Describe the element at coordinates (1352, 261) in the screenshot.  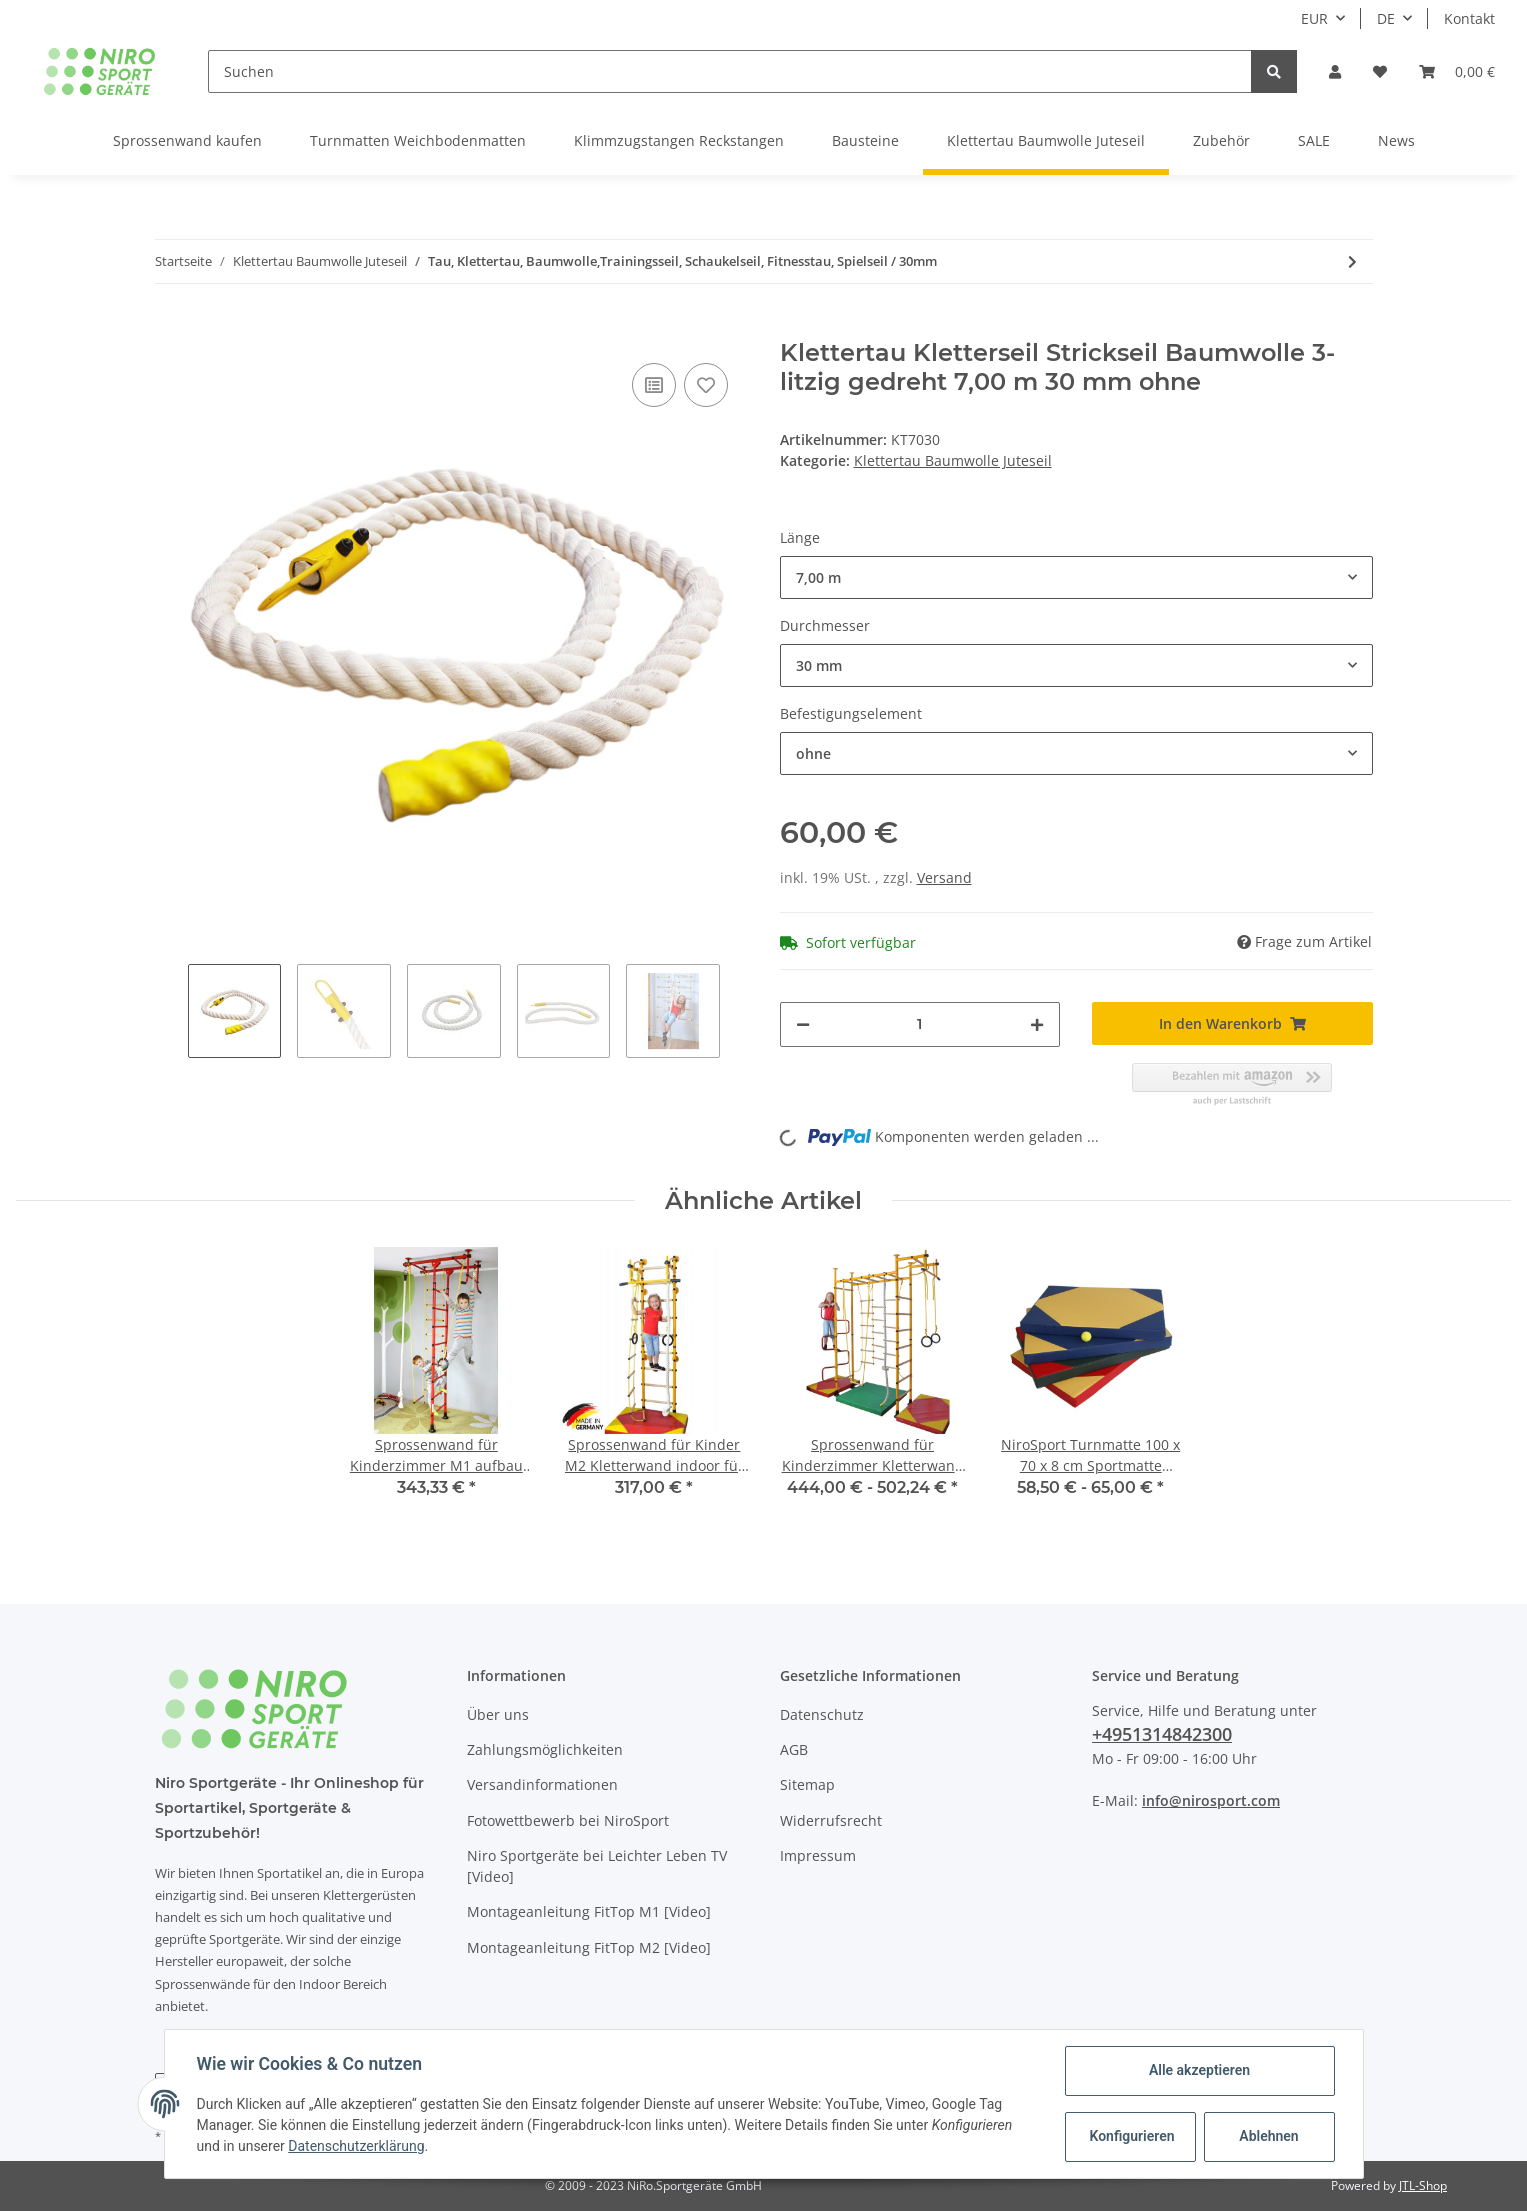
I see `[zum nächsten Artikel: Hanfseil, Juteseil, Tauwerk, Tau, Leine, Jutefasern, Ø 10 mm, 50 m]` at that location.